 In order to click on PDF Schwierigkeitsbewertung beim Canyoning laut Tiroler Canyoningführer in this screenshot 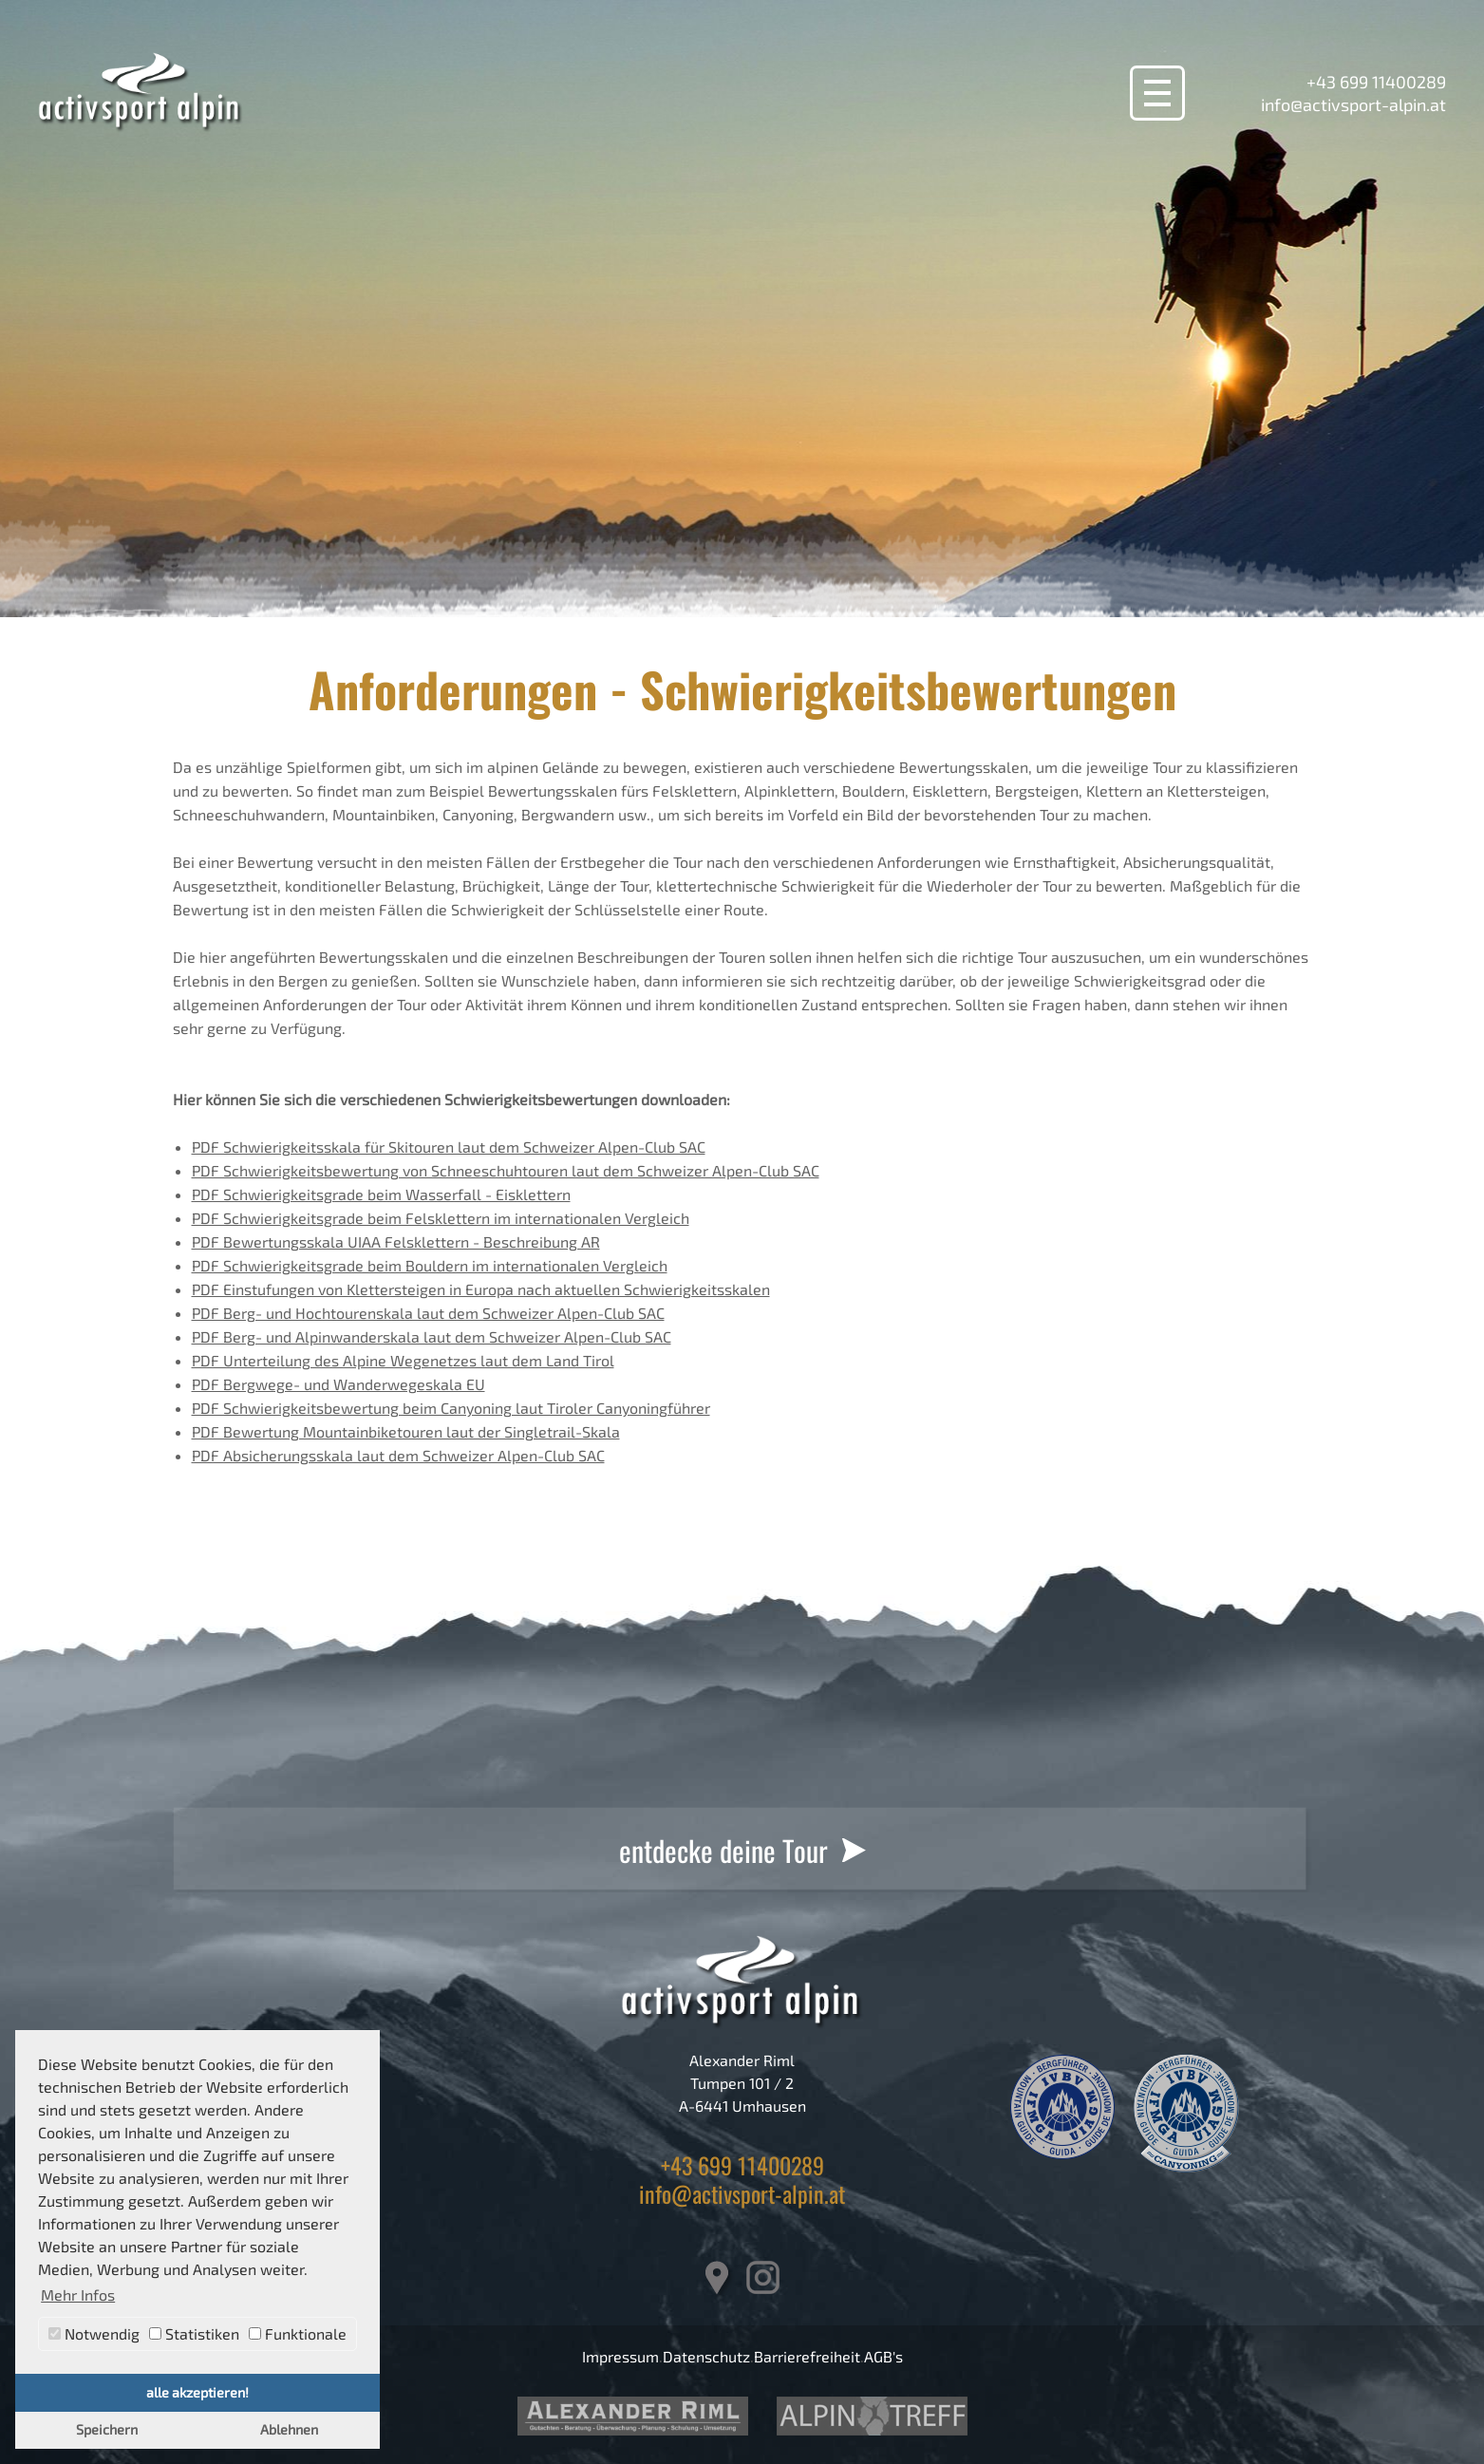, I will do `click(451, 1408)`.